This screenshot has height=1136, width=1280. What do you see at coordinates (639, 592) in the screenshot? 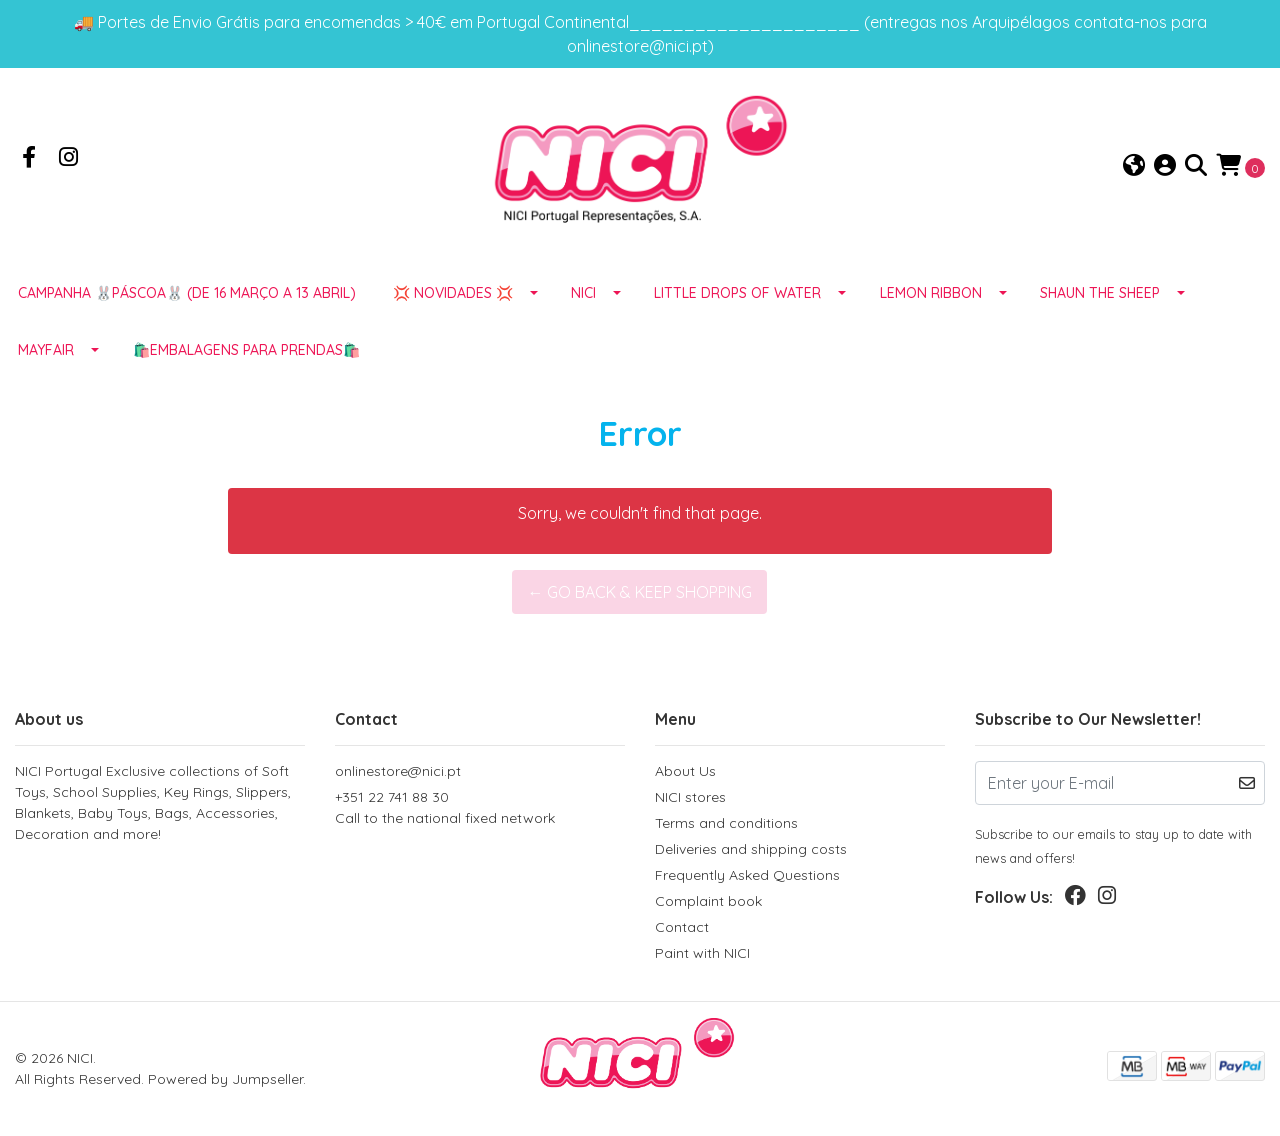
I see `← Go back & Keep Shopping` at bounding box center [639, 592].